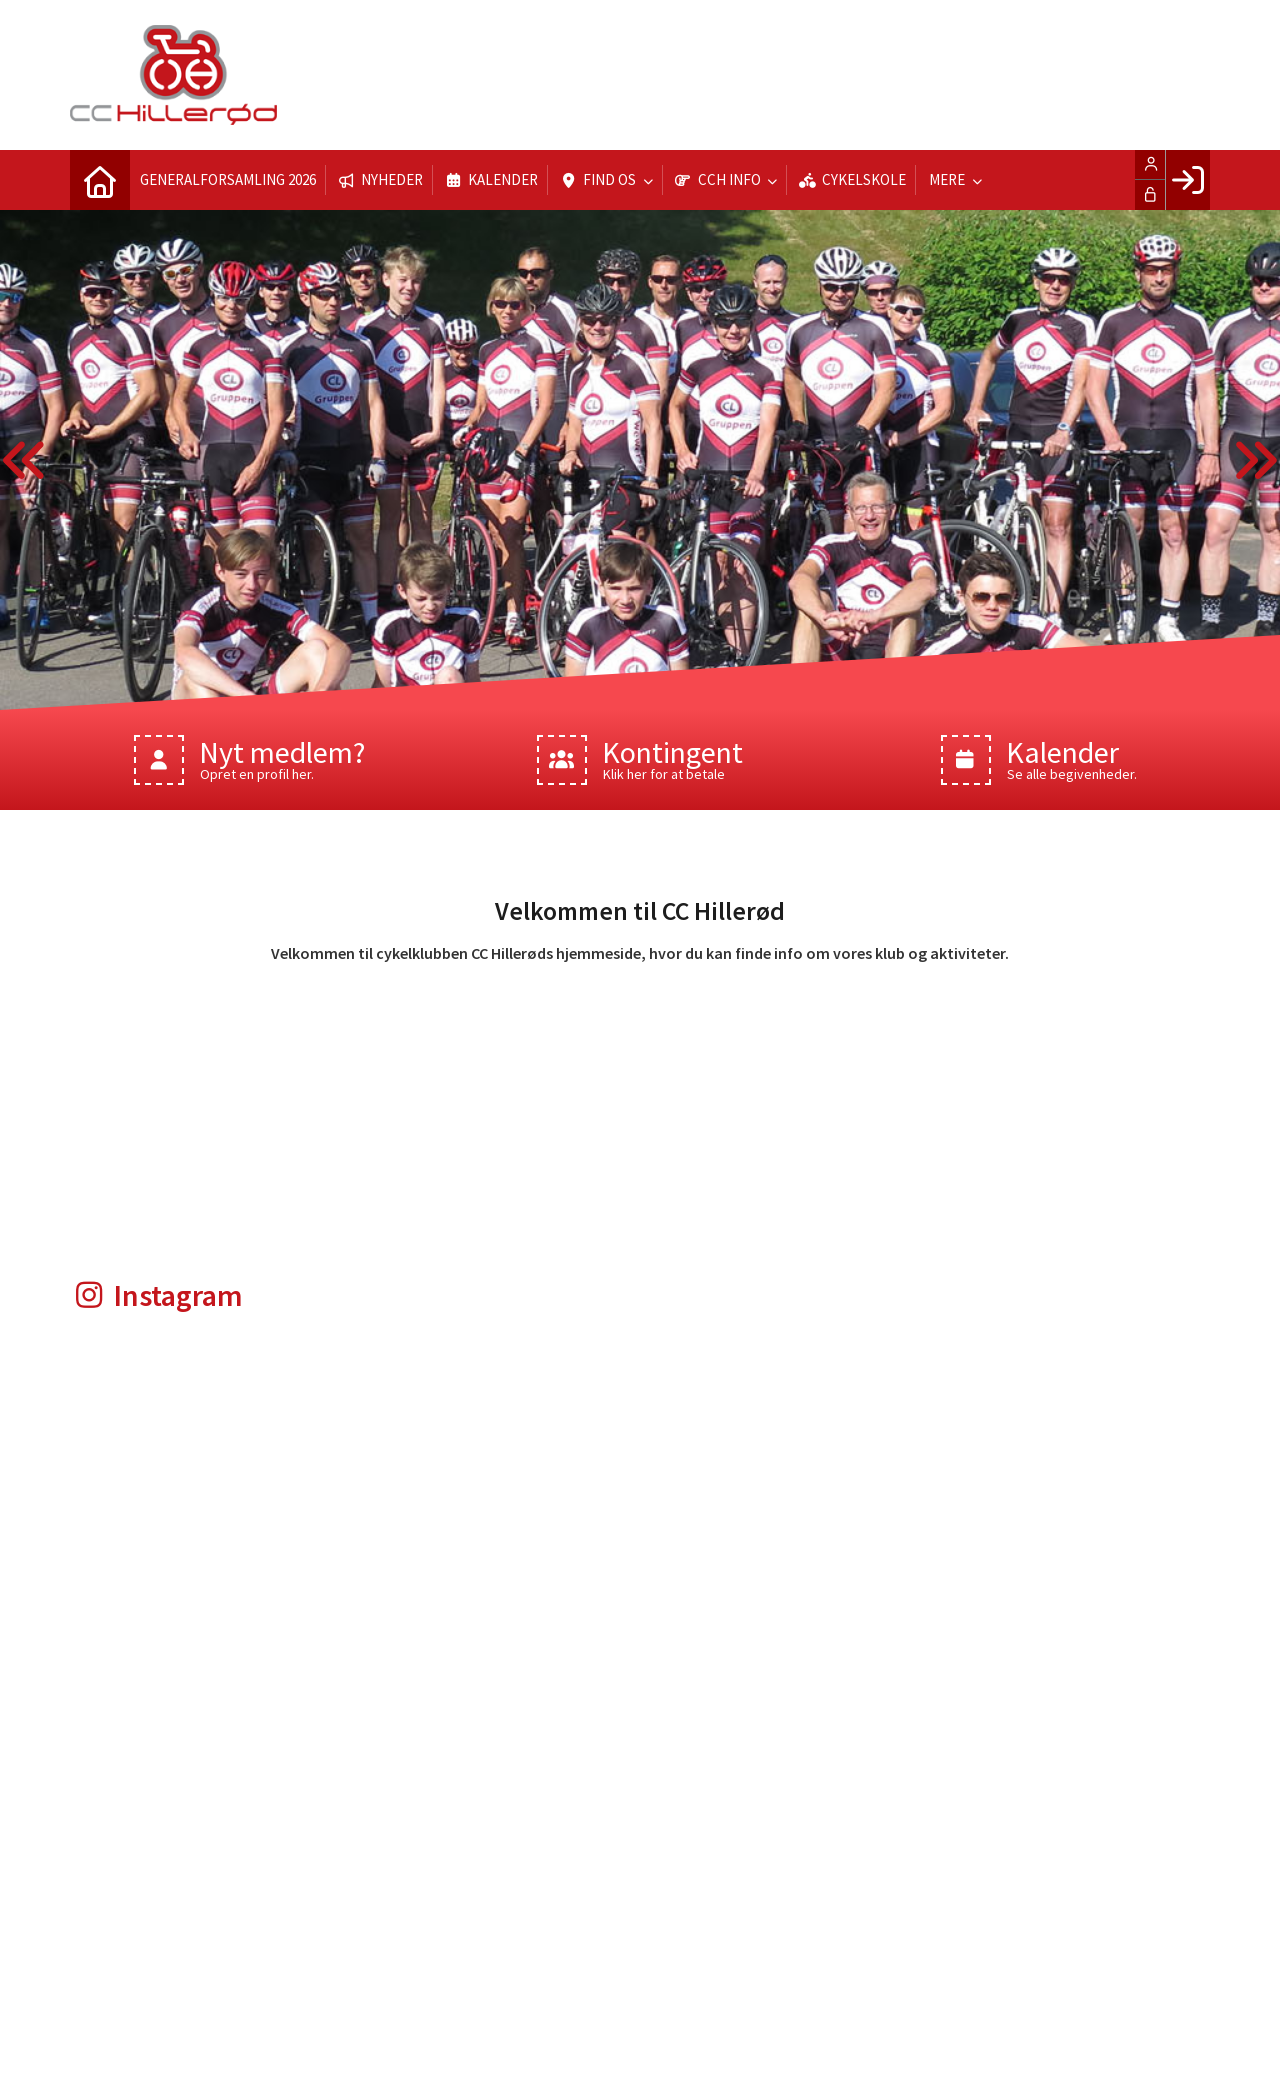 This screenshot has height=2074, width=1280. What do you see at coordinates (100, 180) in the screenshot?
I see `[menuitem]` at bounding box center [100, 180].